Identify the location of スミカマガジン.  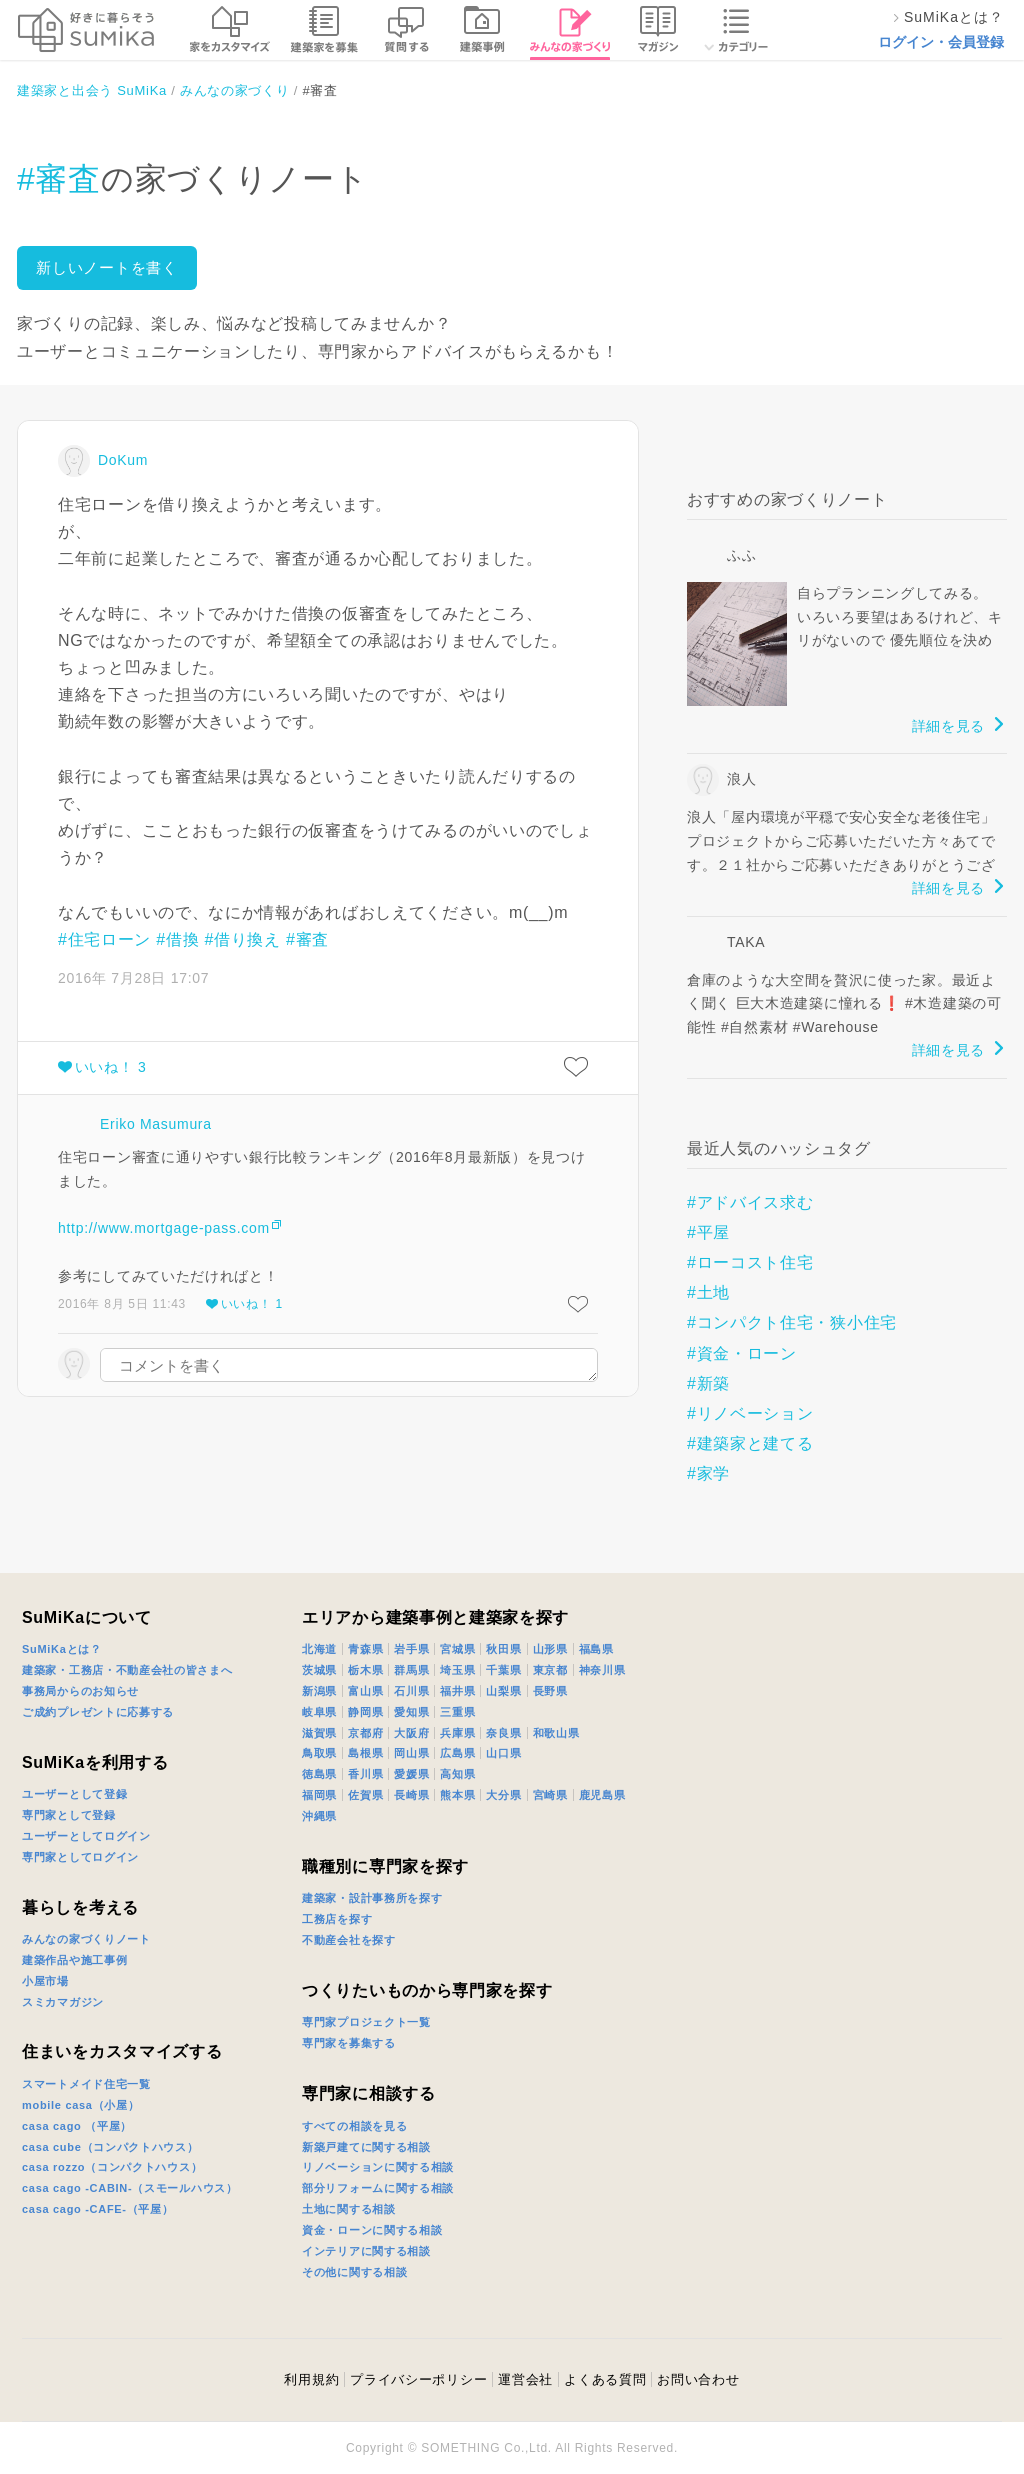
(63, 2002).